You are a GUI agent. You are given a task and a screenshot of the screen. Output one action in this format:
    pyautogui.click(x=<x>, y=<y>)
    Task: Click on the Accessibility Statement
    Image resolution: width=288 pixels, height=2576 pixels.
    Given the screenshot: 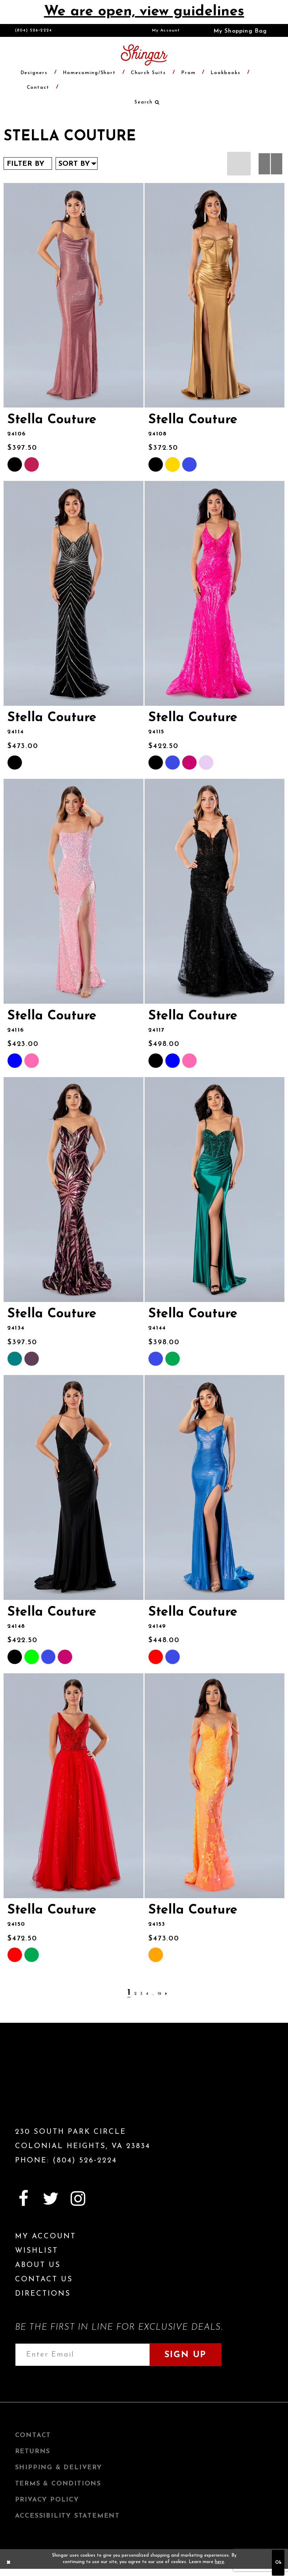 What is the action you would take?
    pyautogui.click(x=67, y=2516)
    